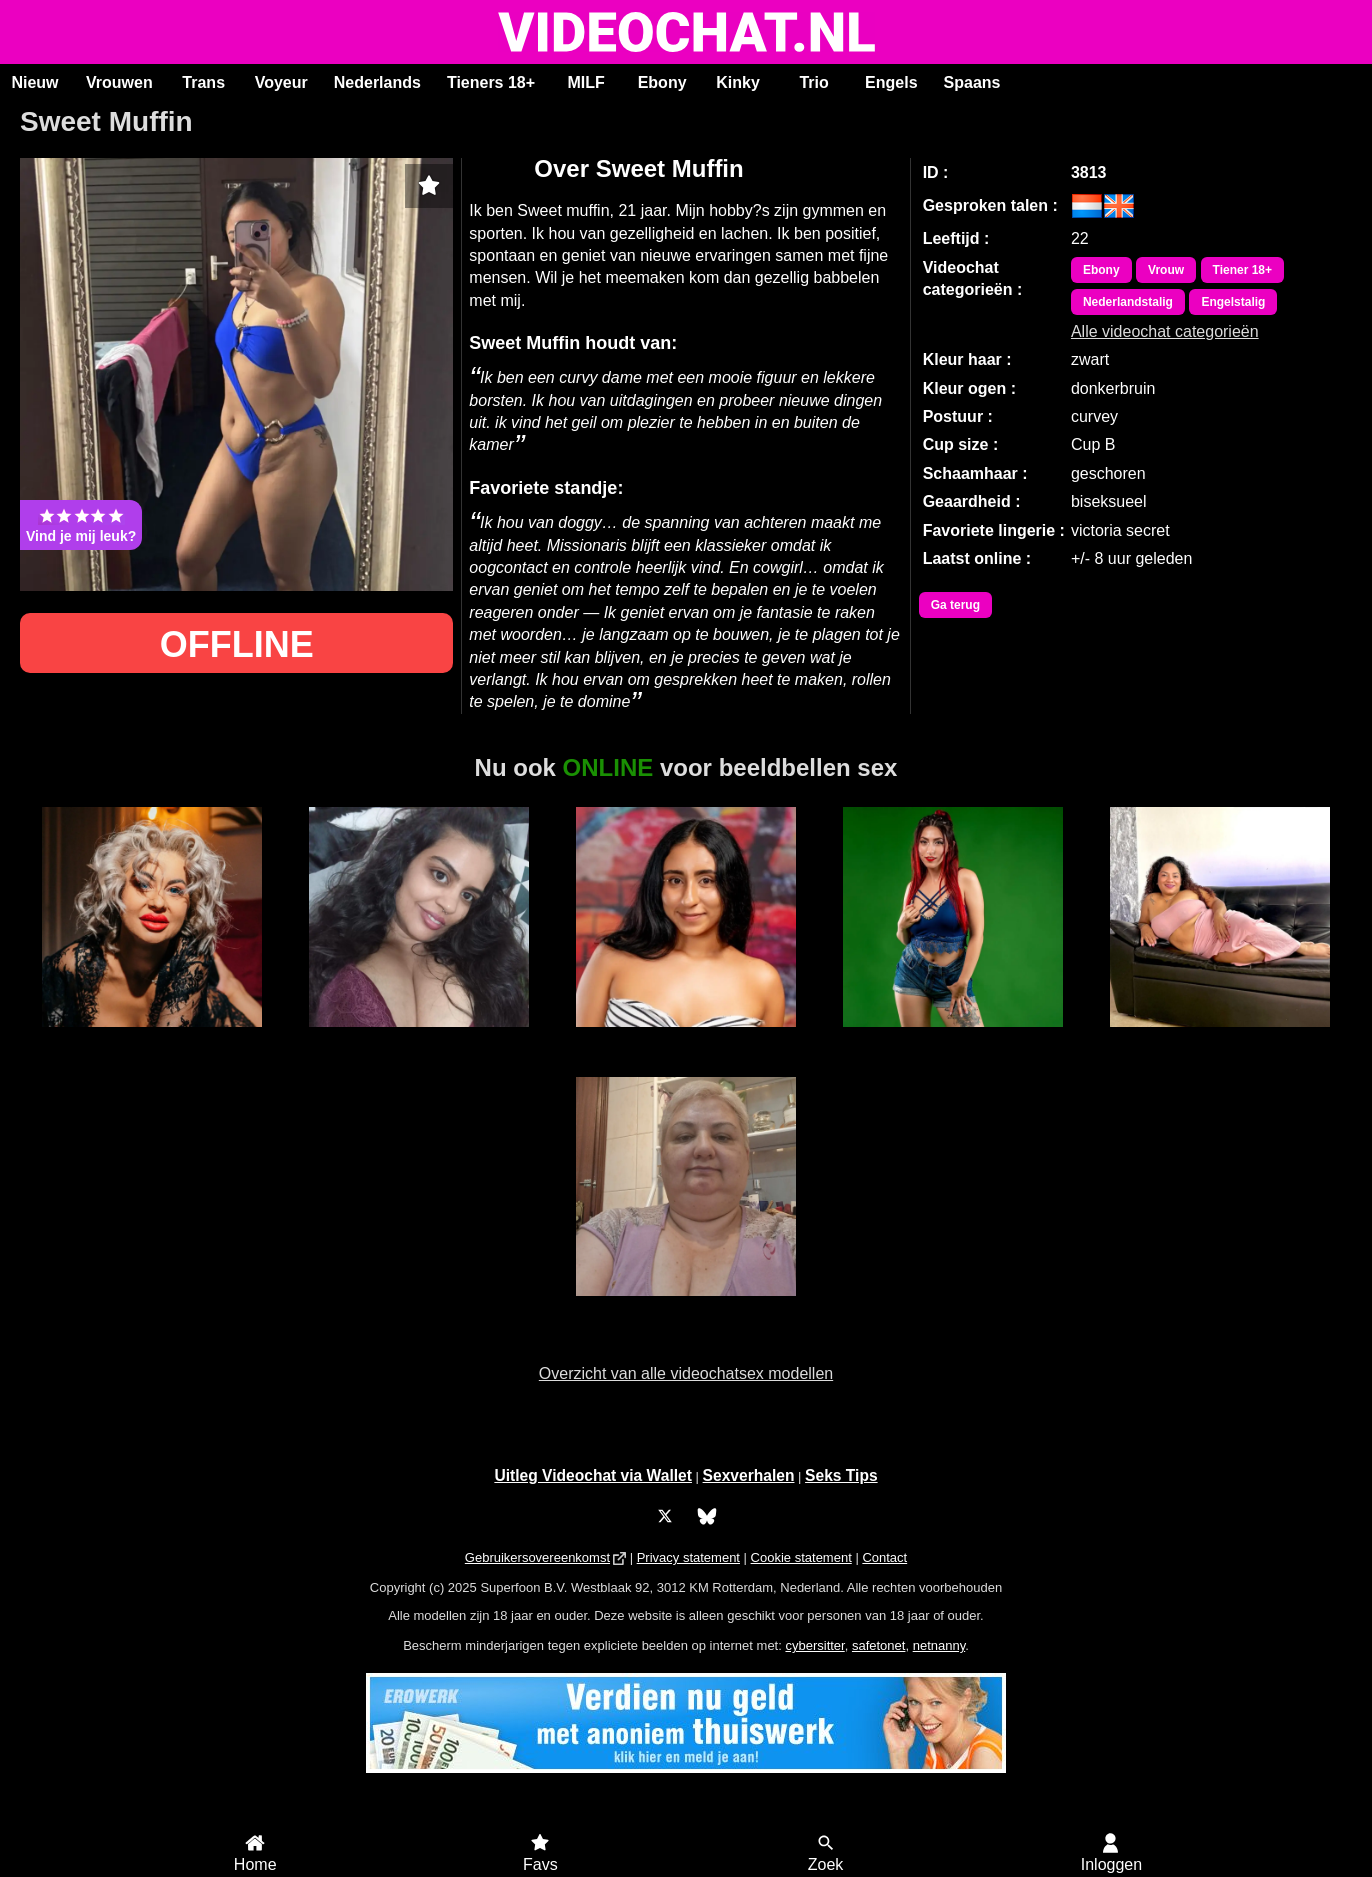 The height and width of the screenshot is (1877, 1372). What do you see at coordinates (891, 82) in the screenshot?
I see `Engels` at bounding box center [891, 82].